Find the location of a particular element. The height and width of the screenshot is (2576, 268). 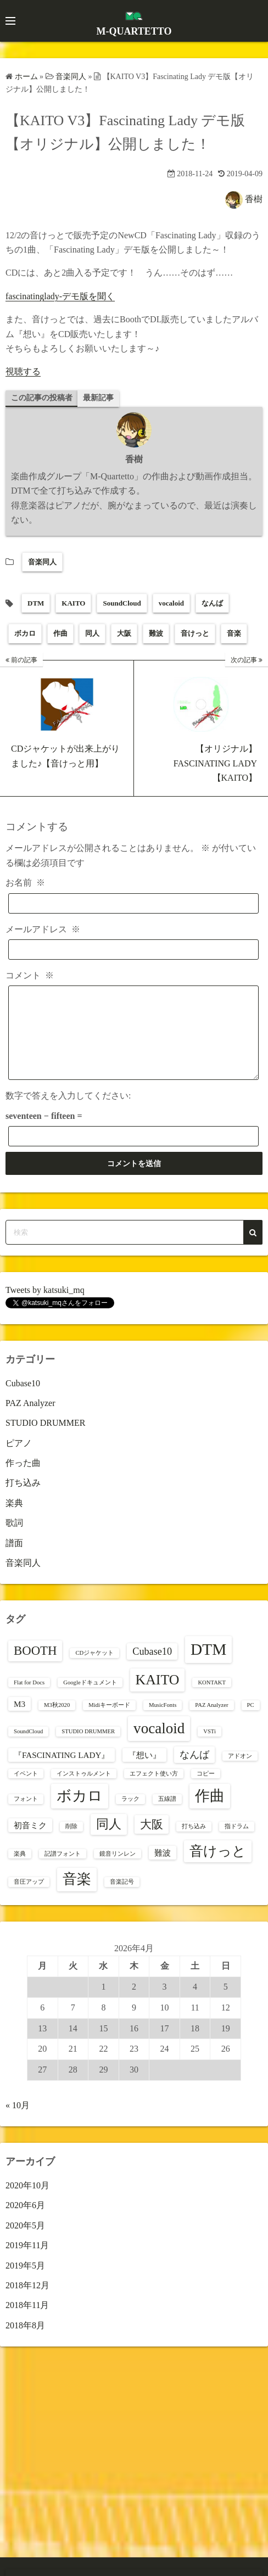

Googleドキュメント [Googleドキュメント (1個の項目)] is located at coordinates (89, 1699).